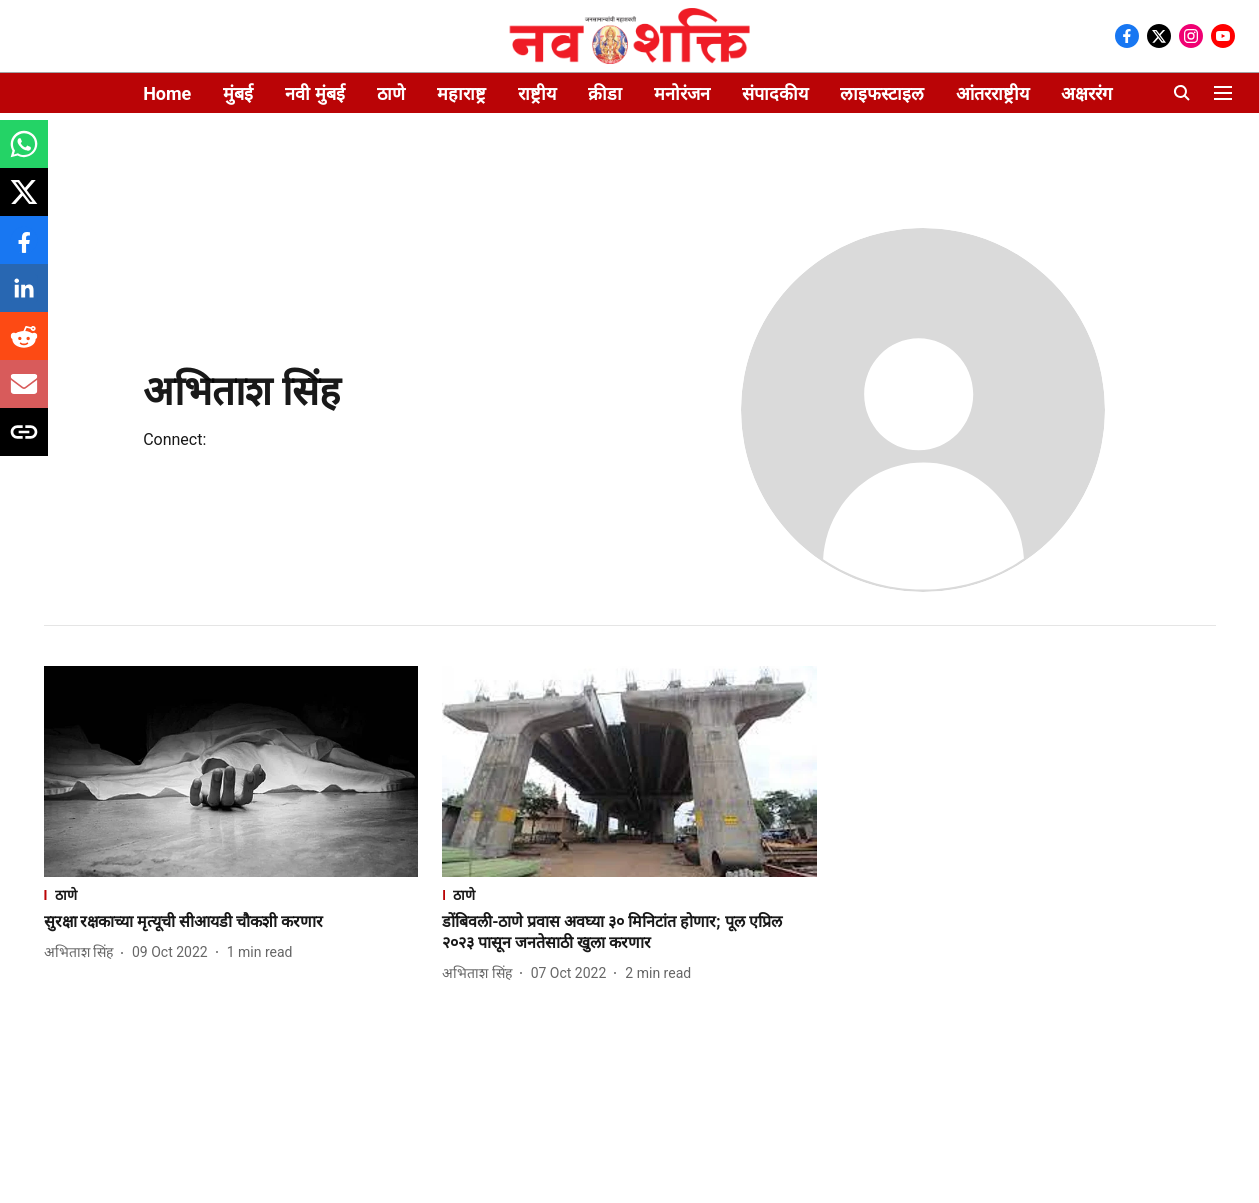 The image size is (1259, 1203). What do you see at coordinates (24, 394) in the screenshot?
I see `[email-share-icon]` at bounding box center [24, 394].